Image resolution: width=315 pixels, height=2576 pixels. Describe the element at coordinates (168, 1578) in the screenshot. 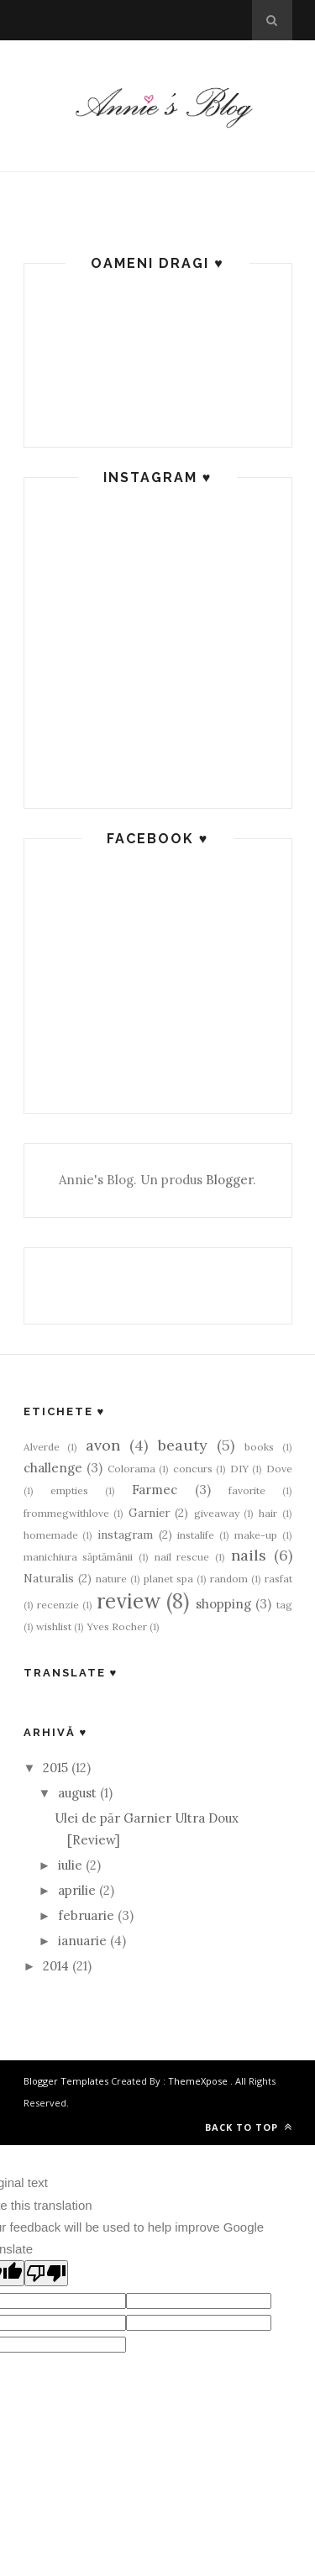

I see `planet spa` at that location.